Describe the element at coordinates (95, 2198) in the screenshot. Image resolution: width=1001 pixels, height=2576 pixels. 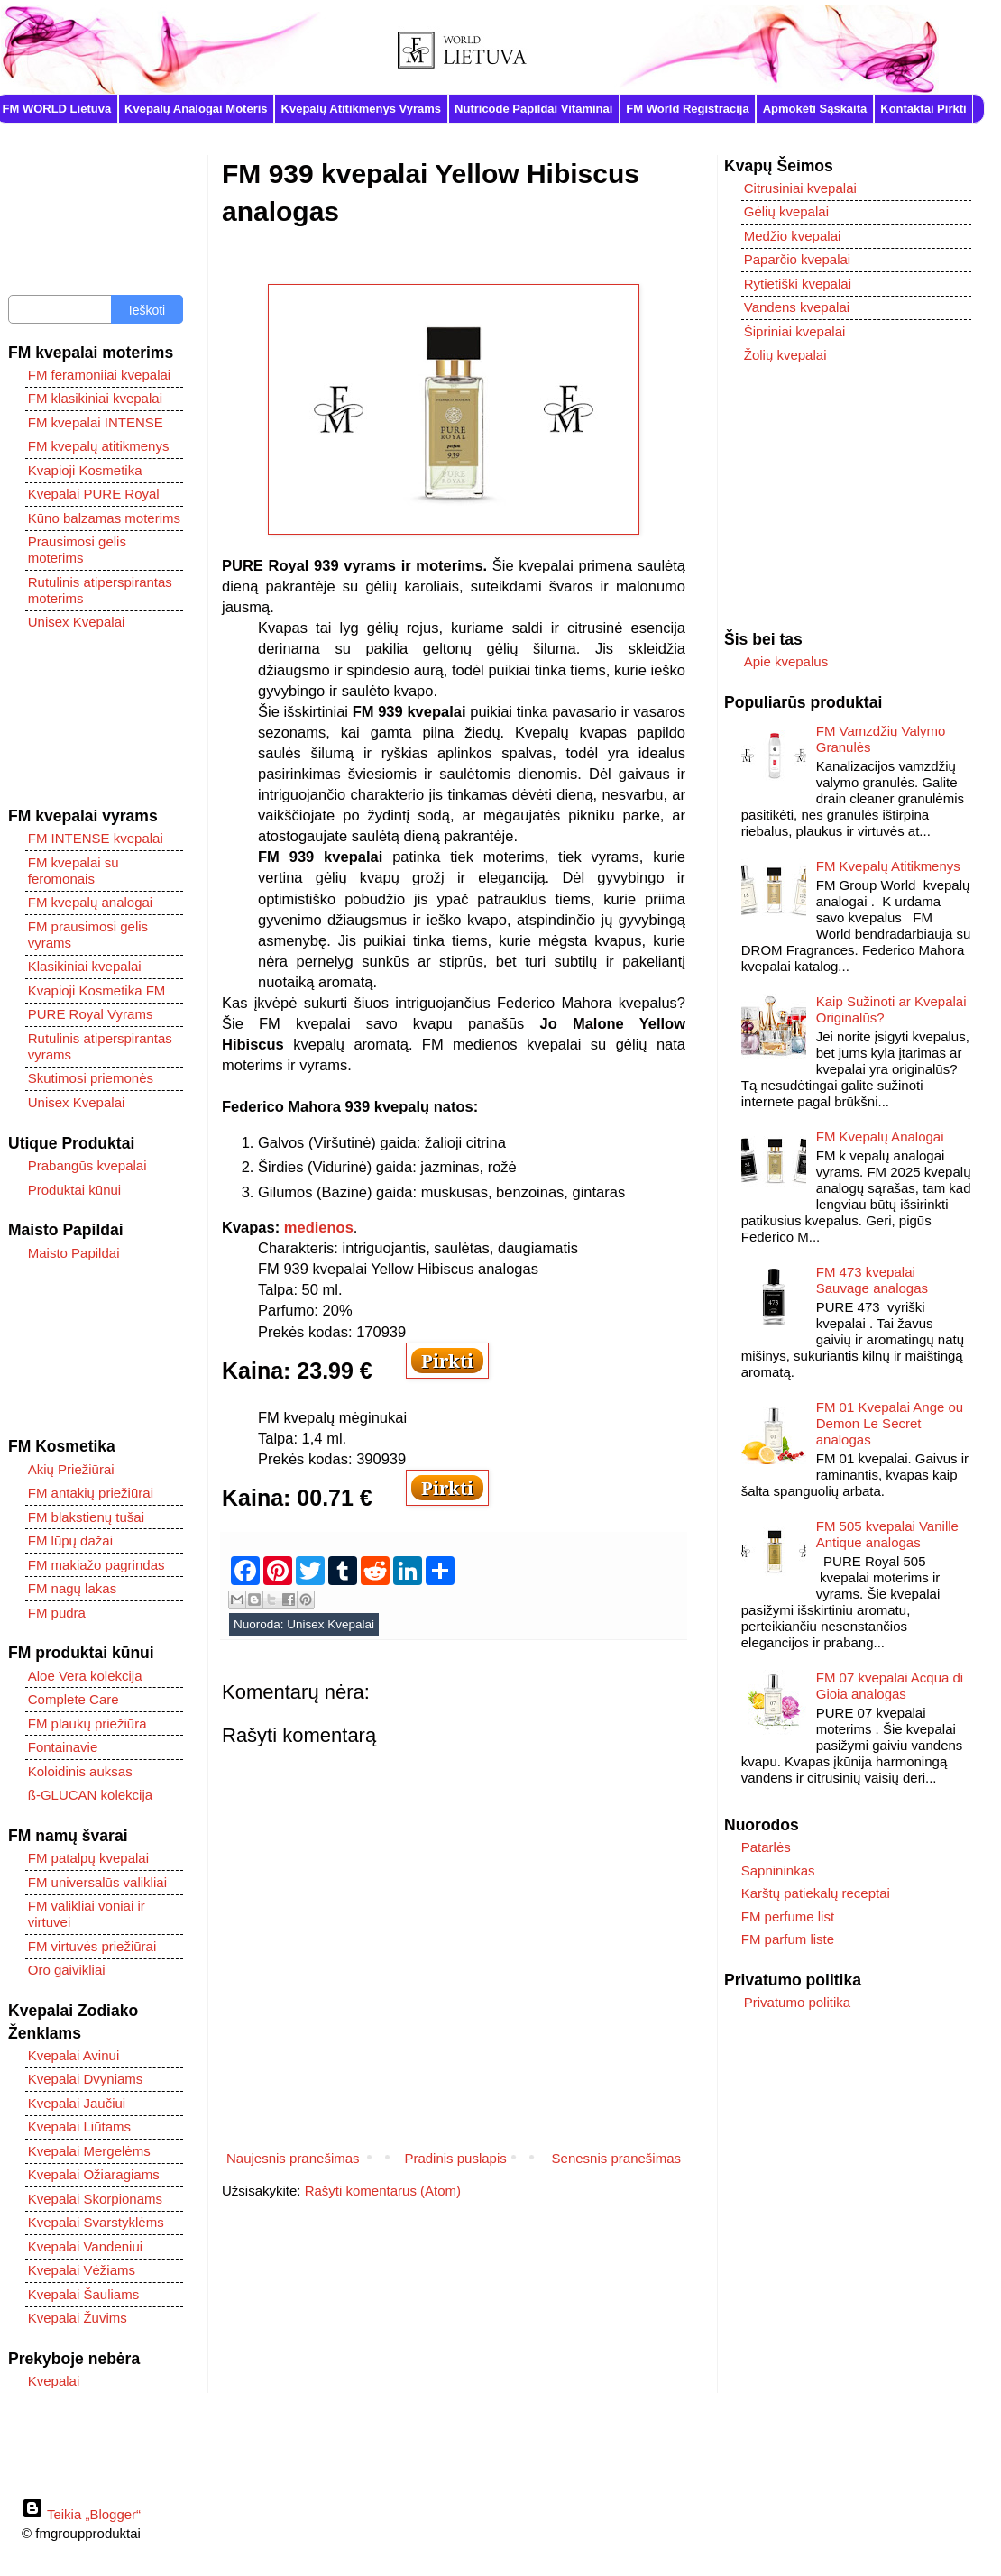
I see `Kvepalai Skorpionams` at that location.